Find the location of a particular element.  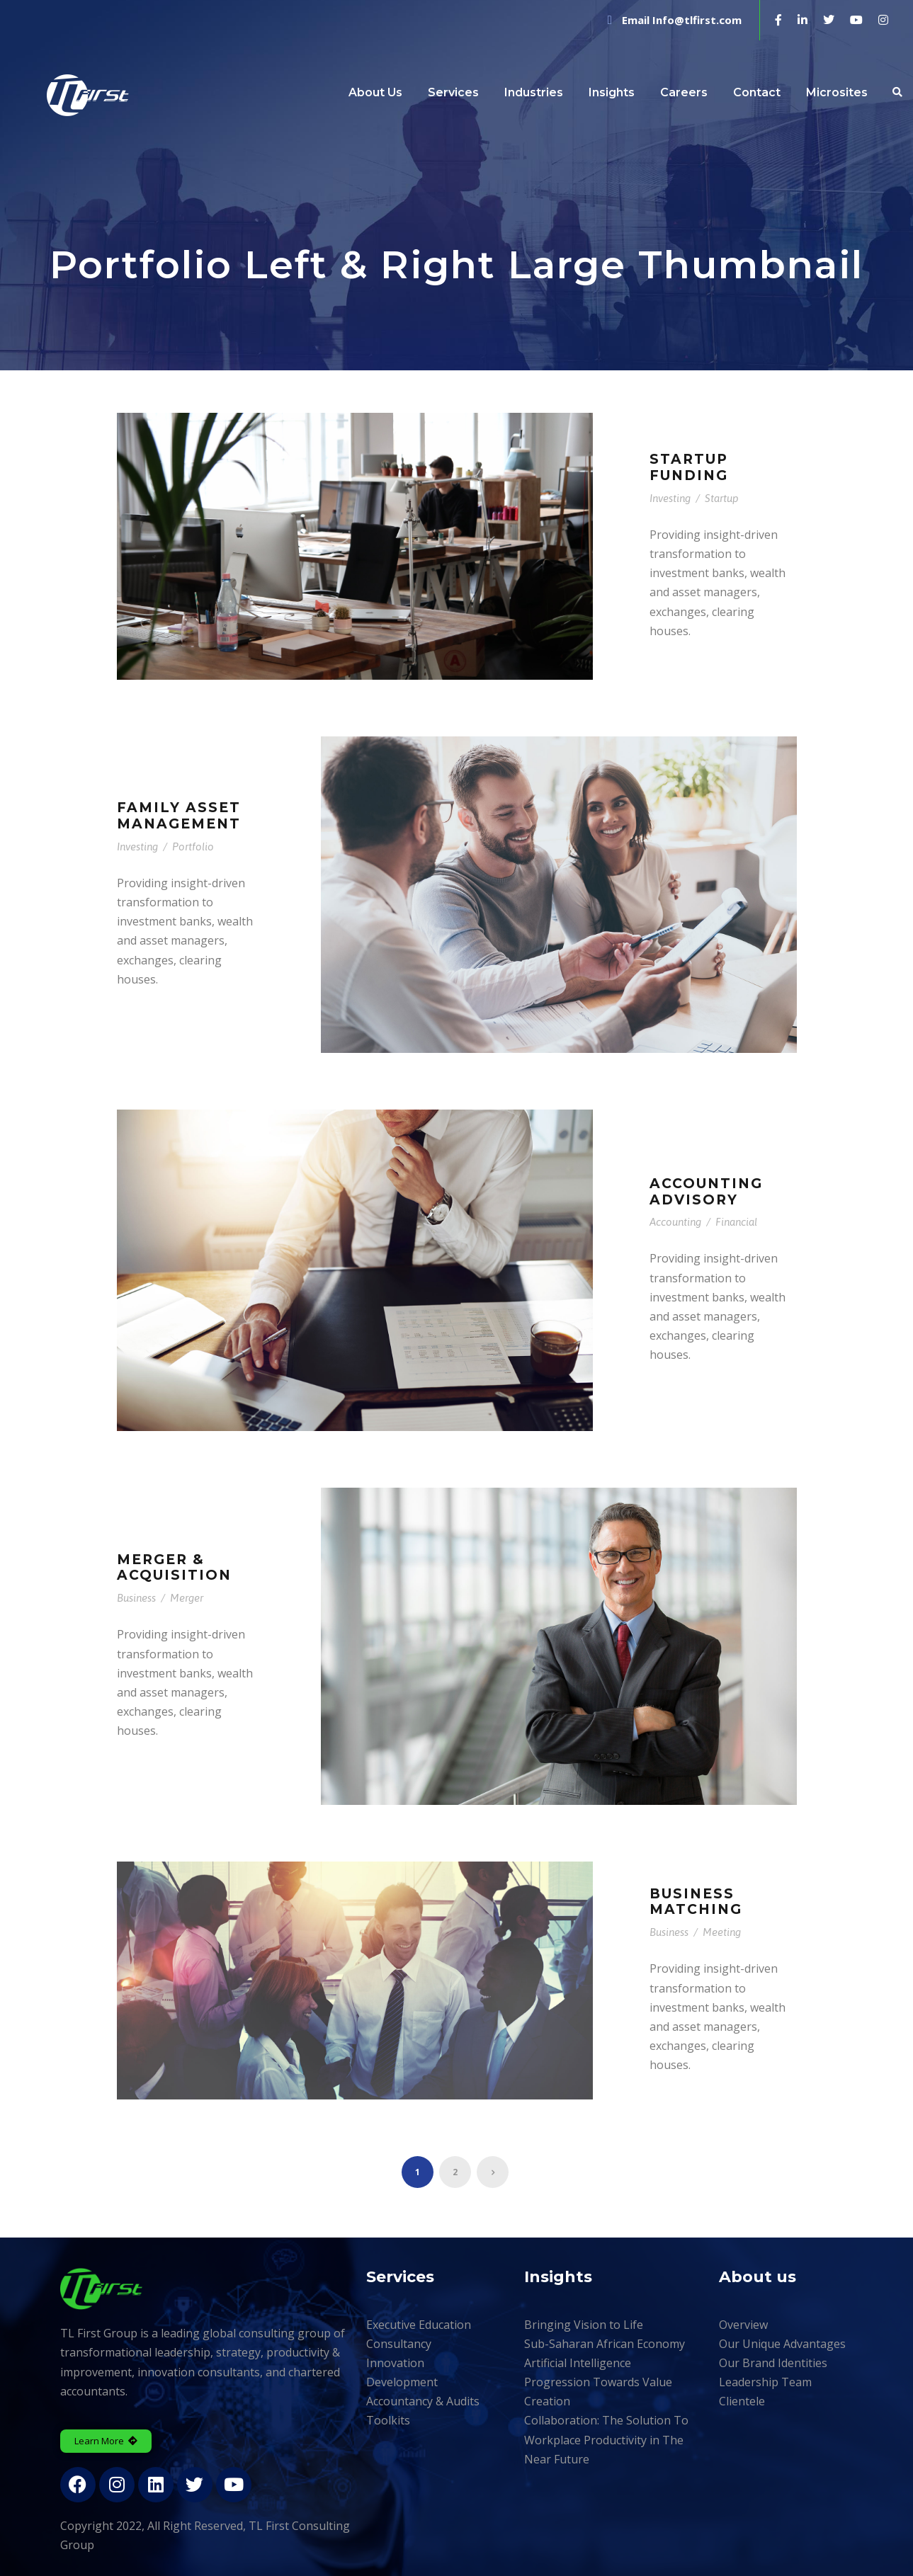

Microsites is located at coordinates (837, 92).